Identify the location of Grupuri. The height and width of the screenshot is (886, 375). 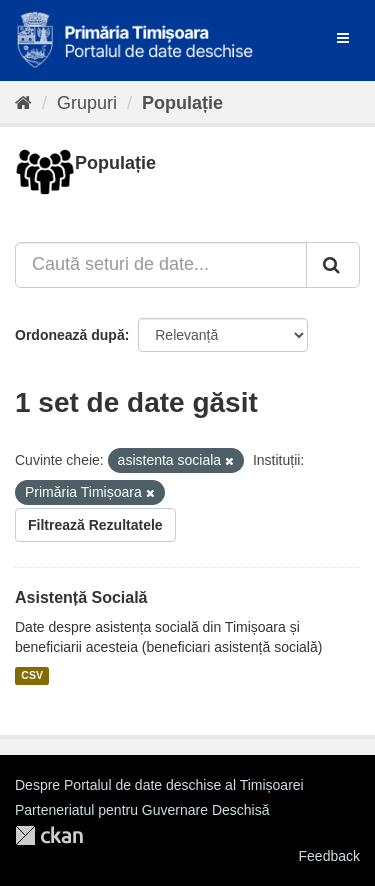
(87, 103).